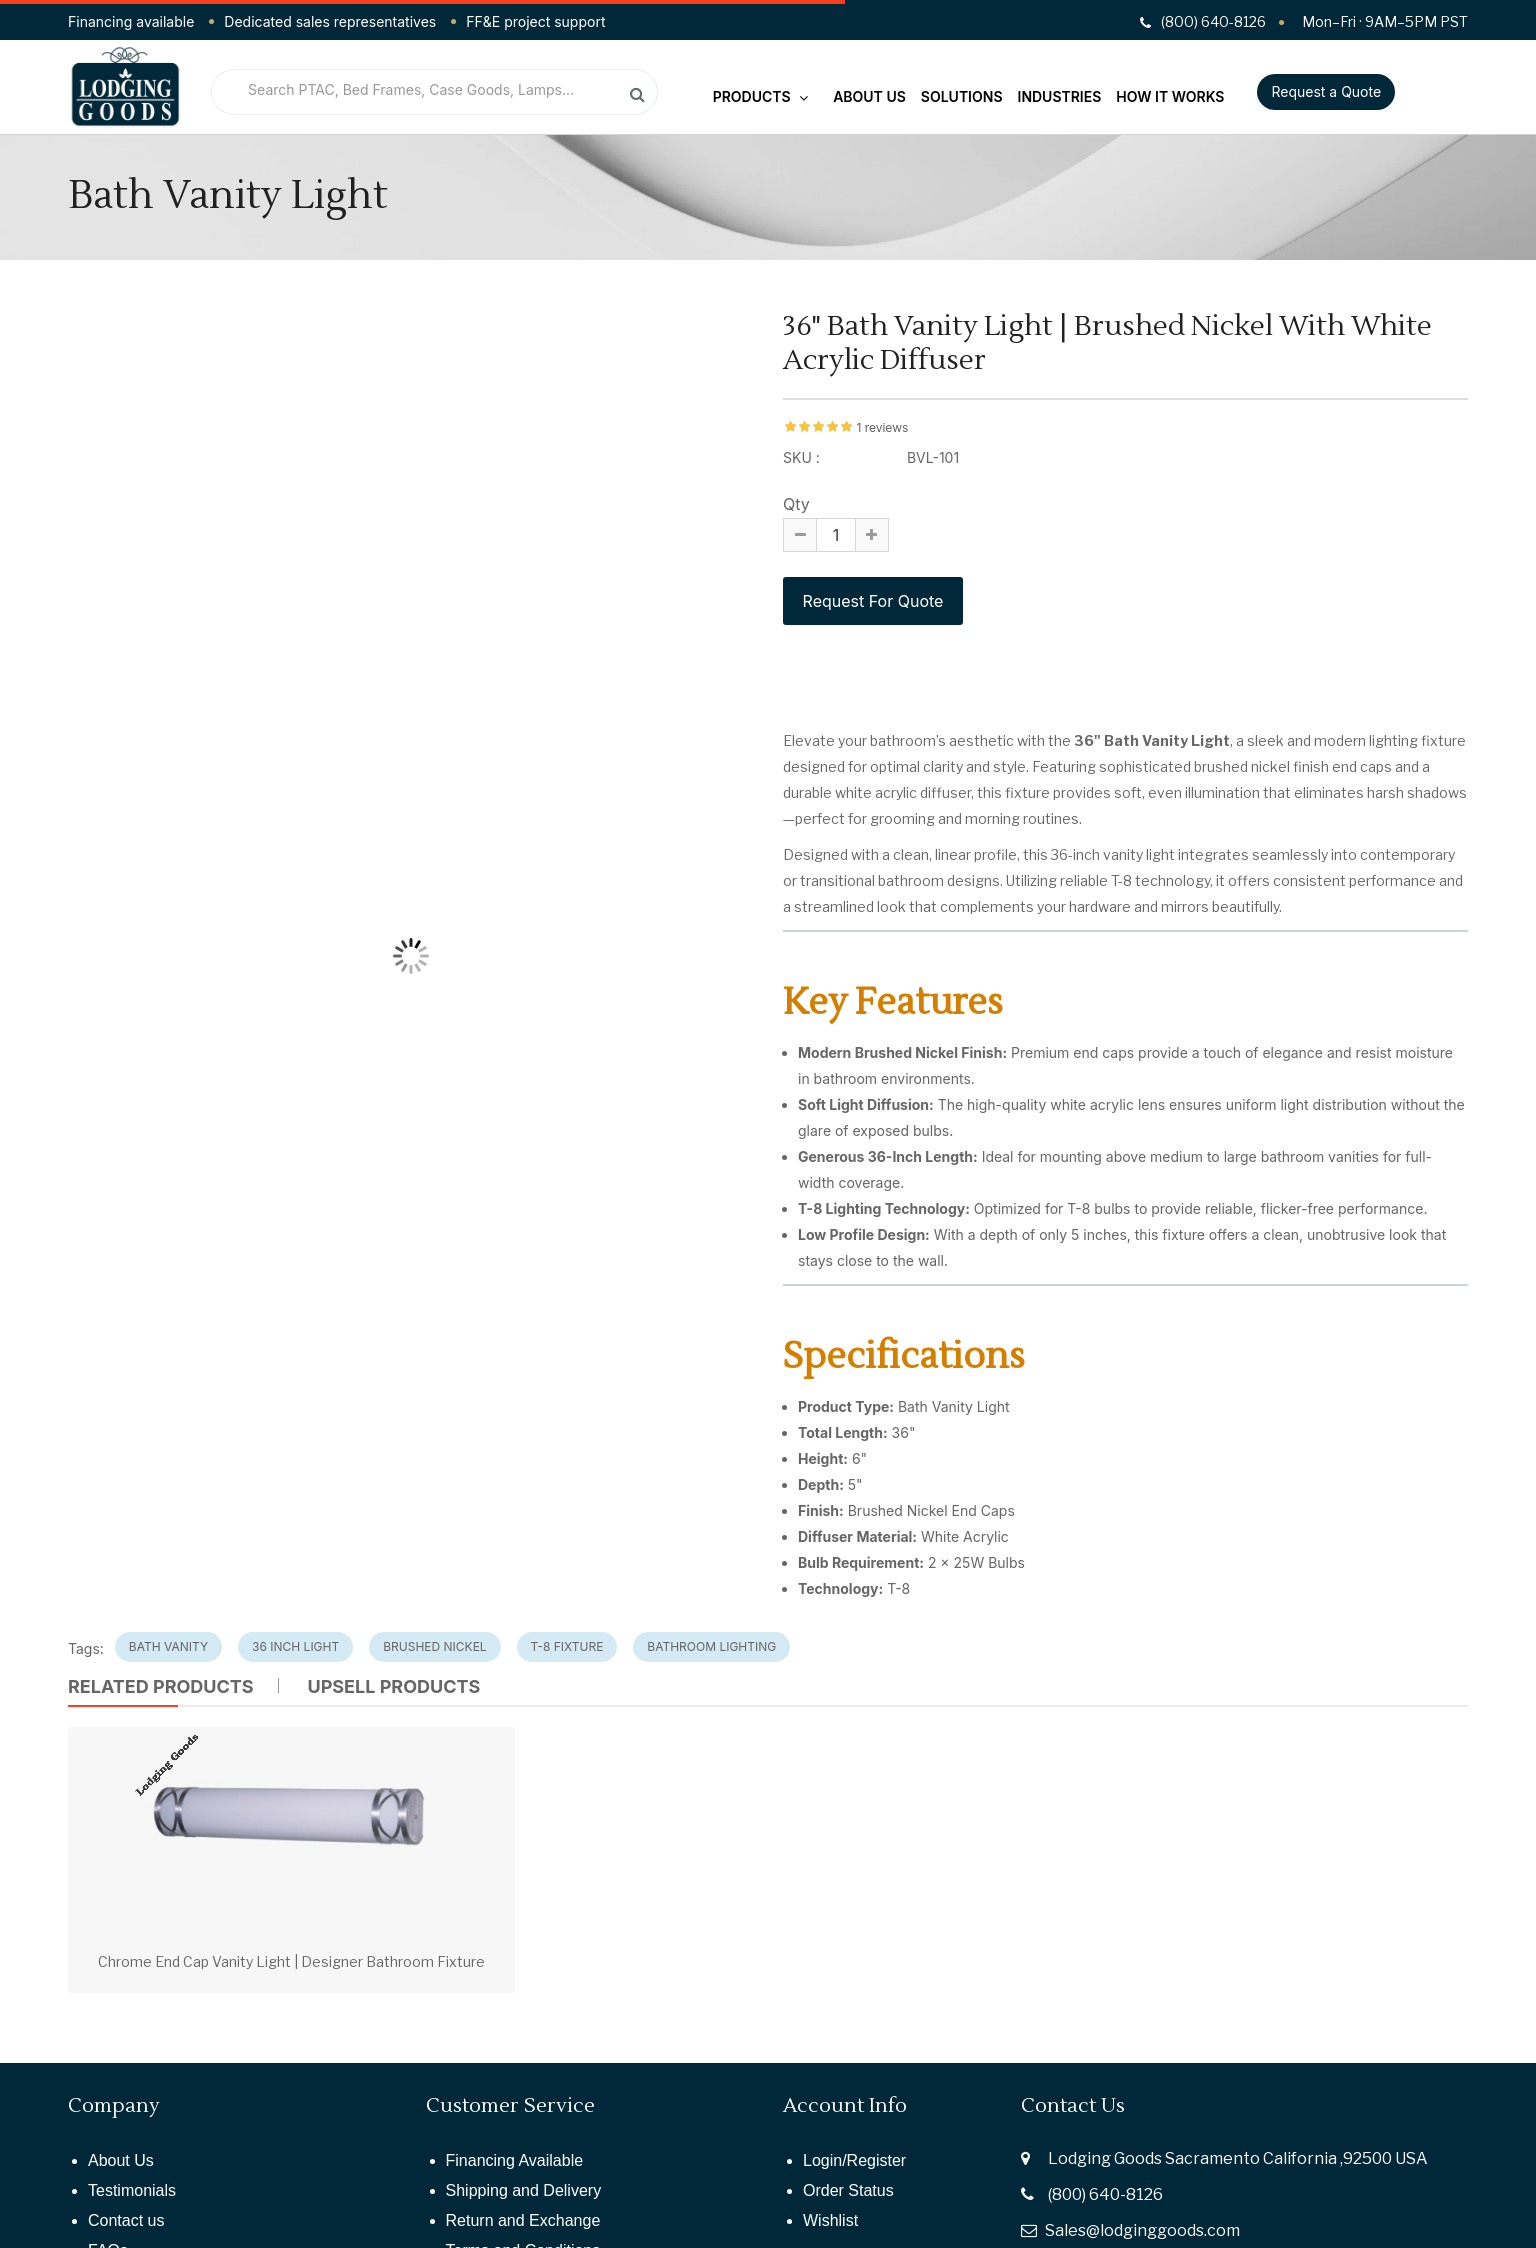  What do you see at coordinates (830, 2220) in the screenshot?
I see `Wishlist` at bounding box center [830, 2220].